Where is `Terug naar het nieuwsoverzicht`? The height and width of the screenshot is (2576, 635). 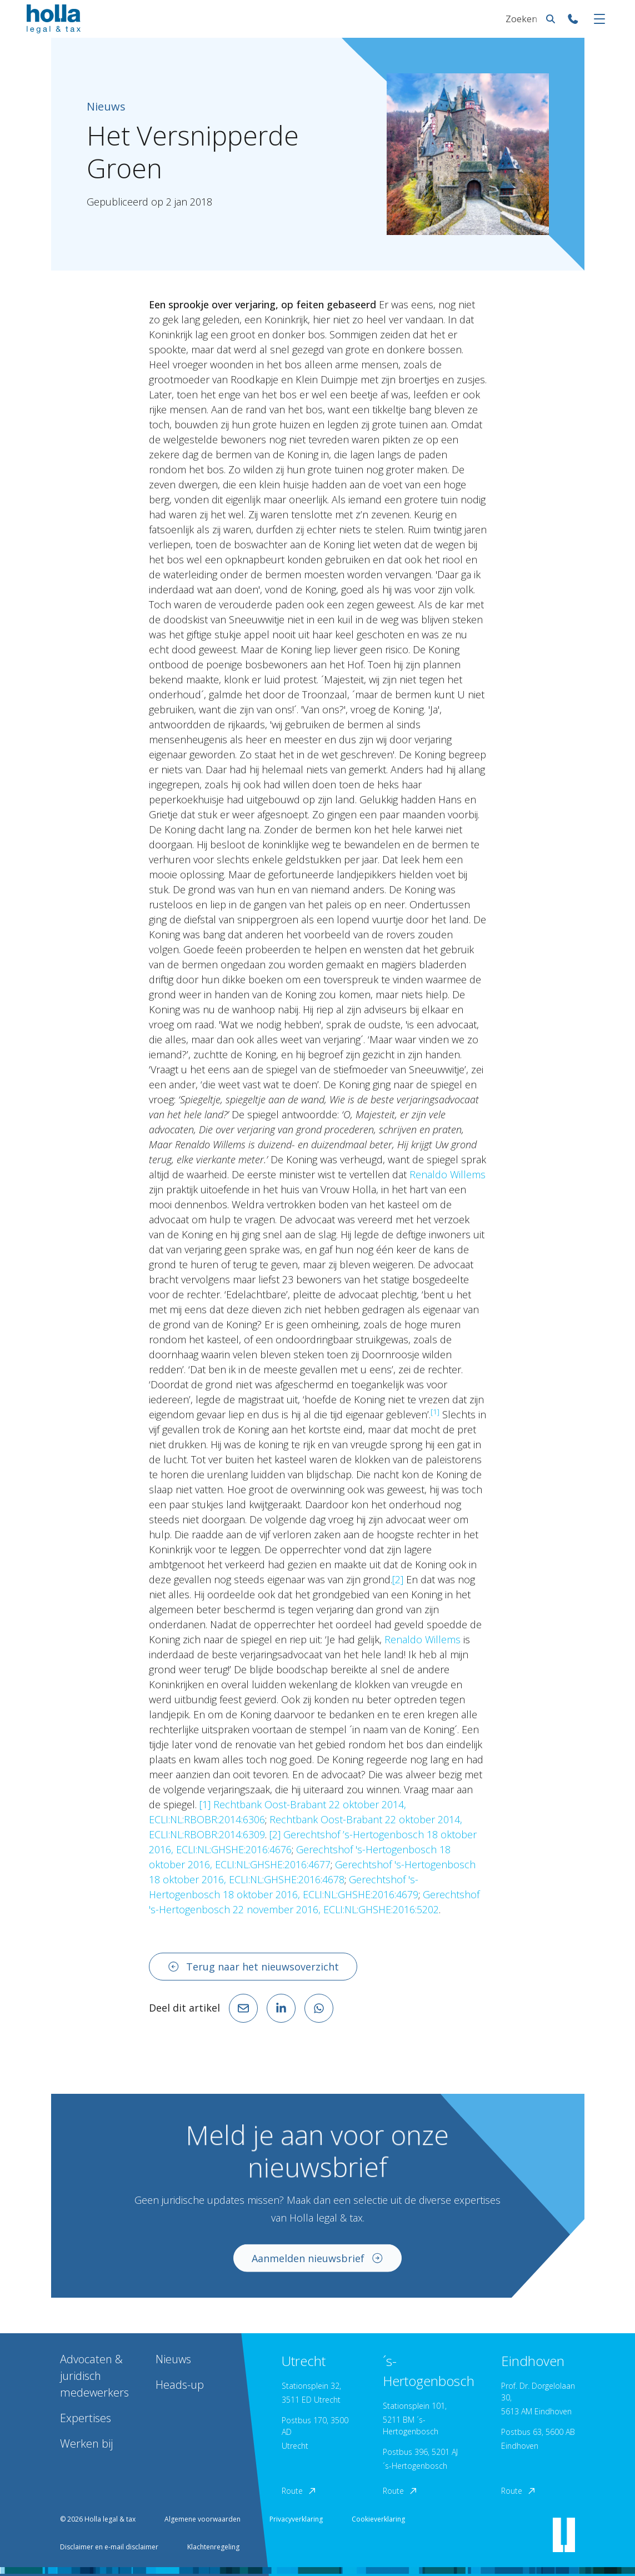
Terug naar het nieuwsoverzicht is located at coordinates (253, 1966).